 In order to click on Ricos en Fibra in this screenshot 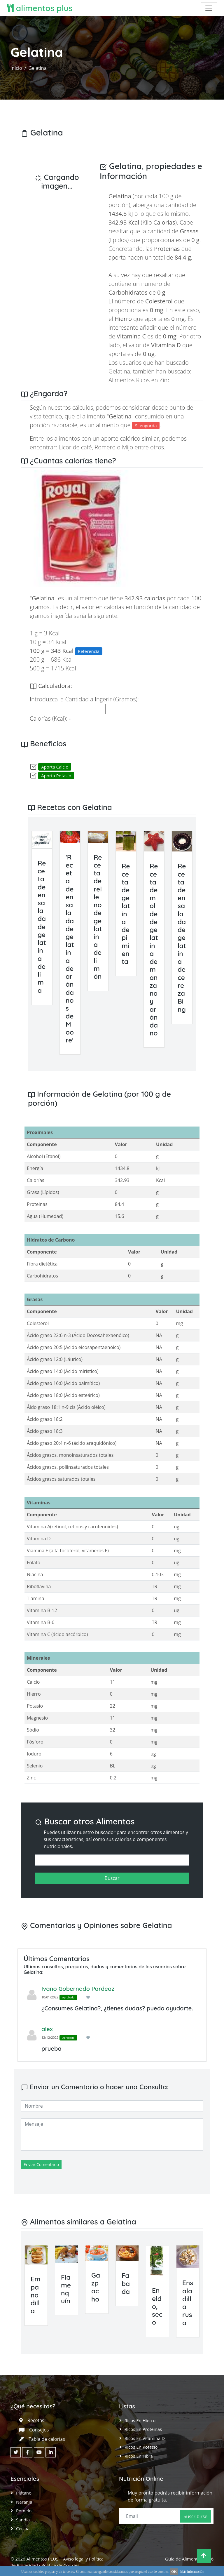, I will do `click(139, 2456)`.